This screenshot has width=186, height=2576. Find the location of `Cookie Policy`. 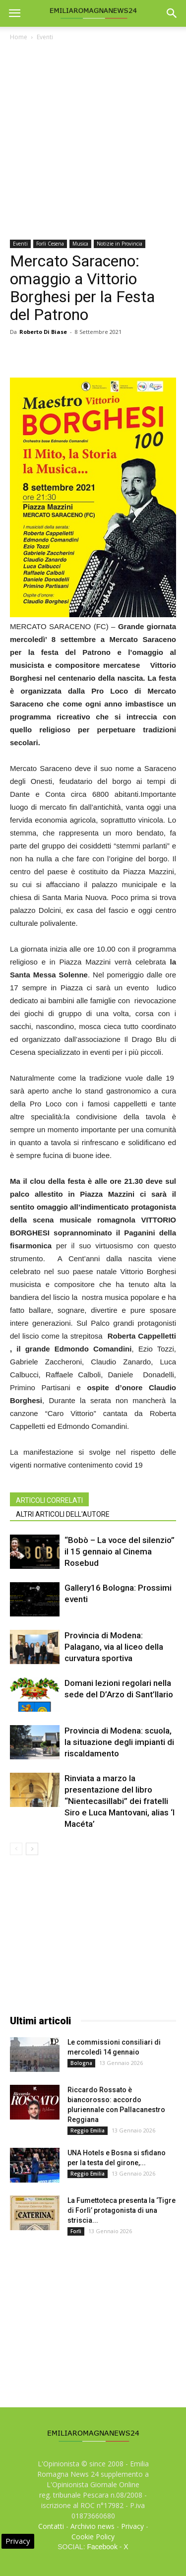

Cookie Policy is located at coordinates (93, 2536).